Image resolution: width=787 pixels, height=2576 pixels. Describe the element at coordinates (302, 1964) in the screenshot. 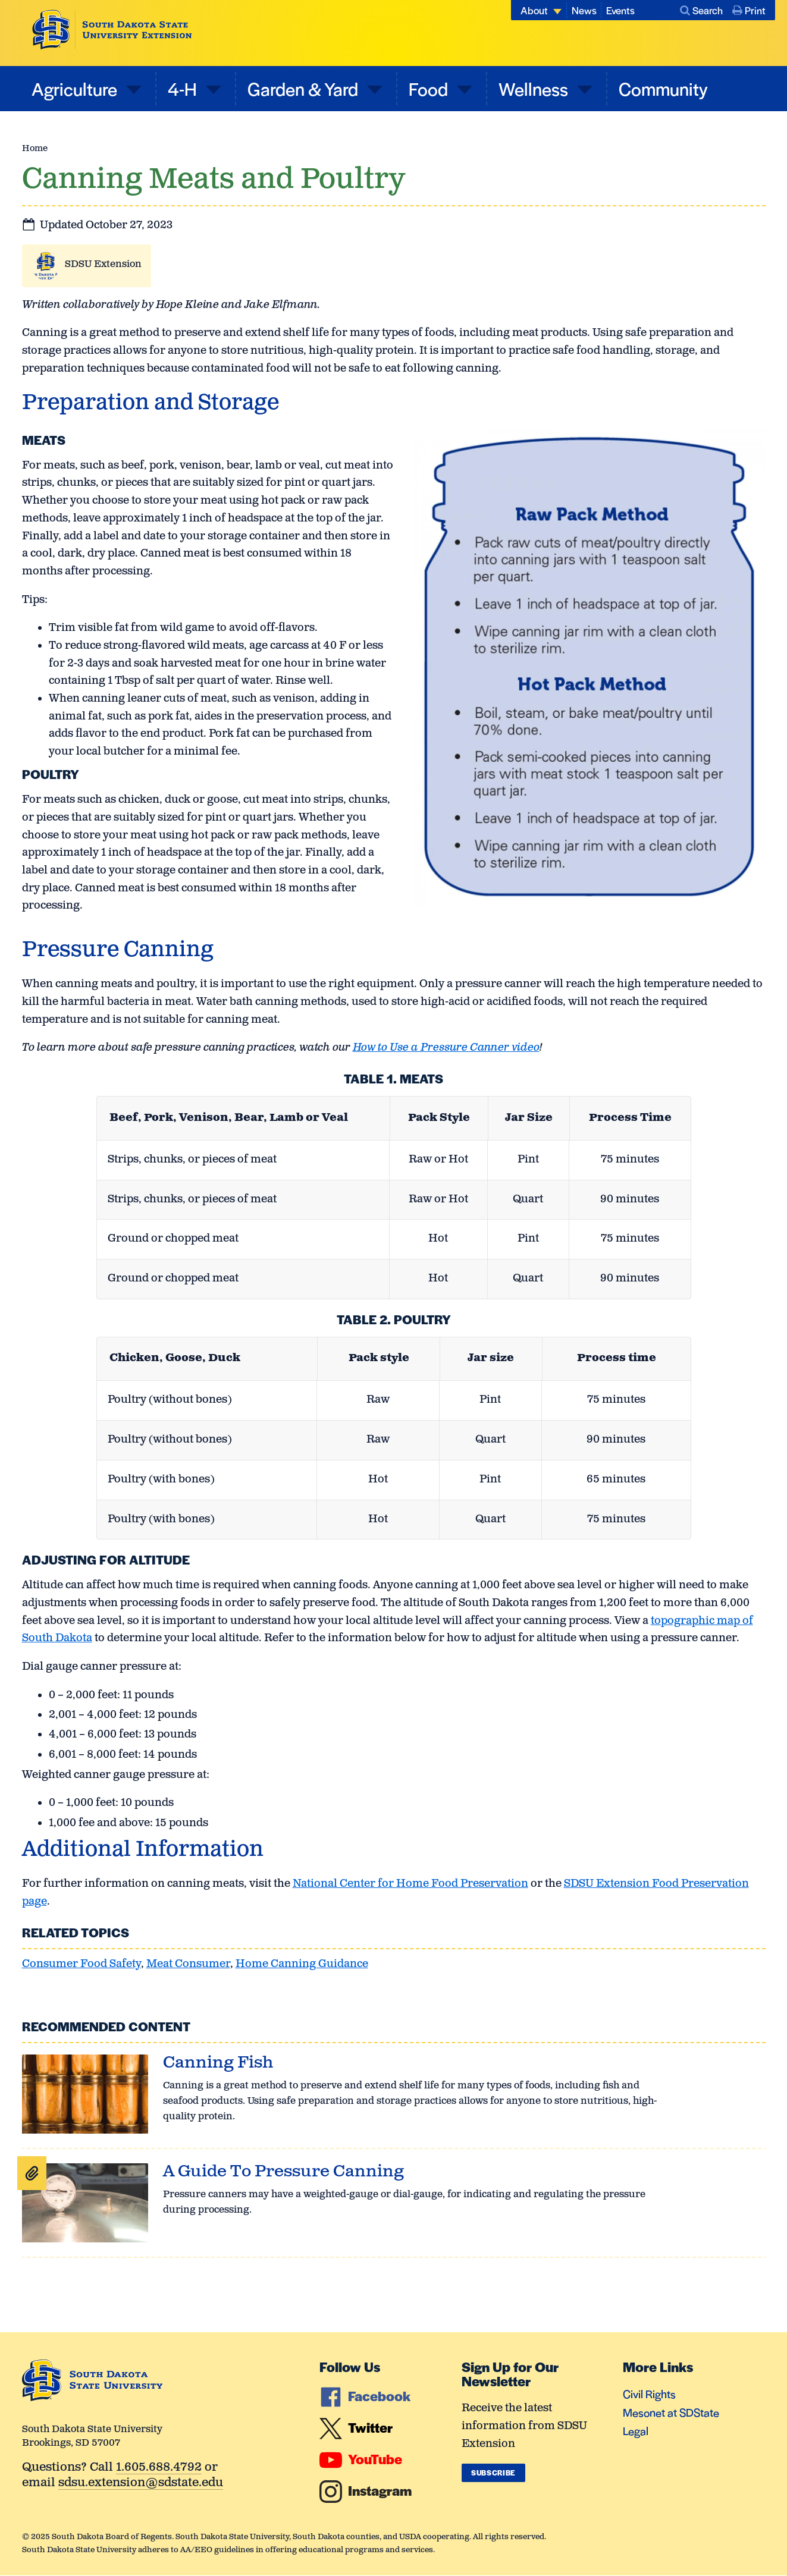

I see `Home Canning Guidance` at that location.